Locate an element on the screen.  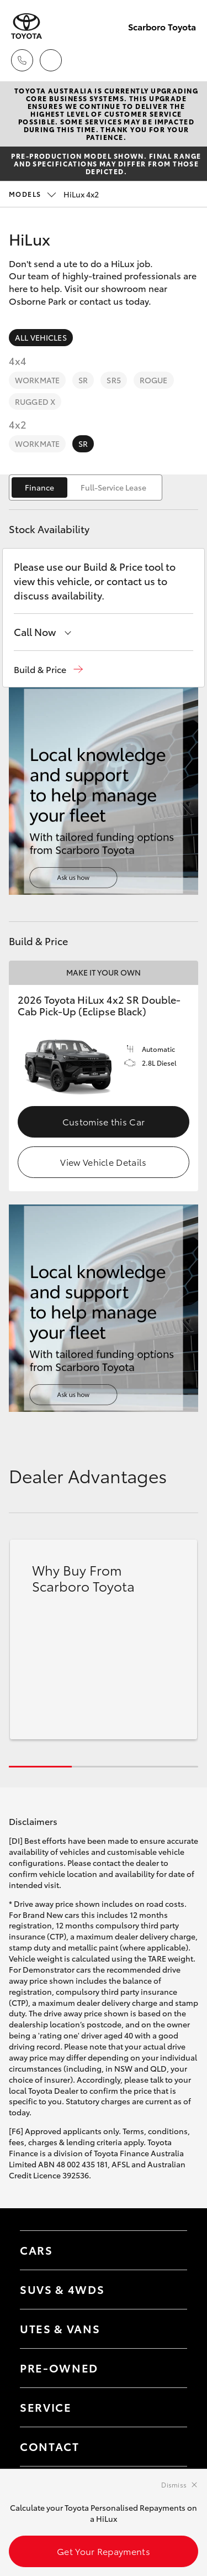
Rugged X is located at coordinates (35, 401).